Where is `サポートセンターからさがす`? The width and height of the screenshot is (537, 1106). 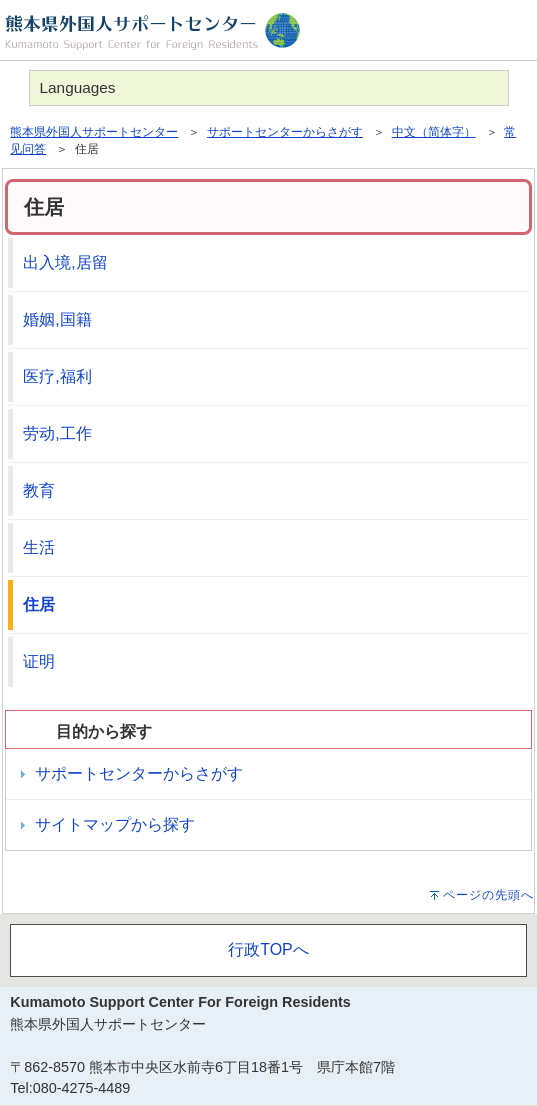
サポートセンターからさがす is located at coordinates (285, 132).